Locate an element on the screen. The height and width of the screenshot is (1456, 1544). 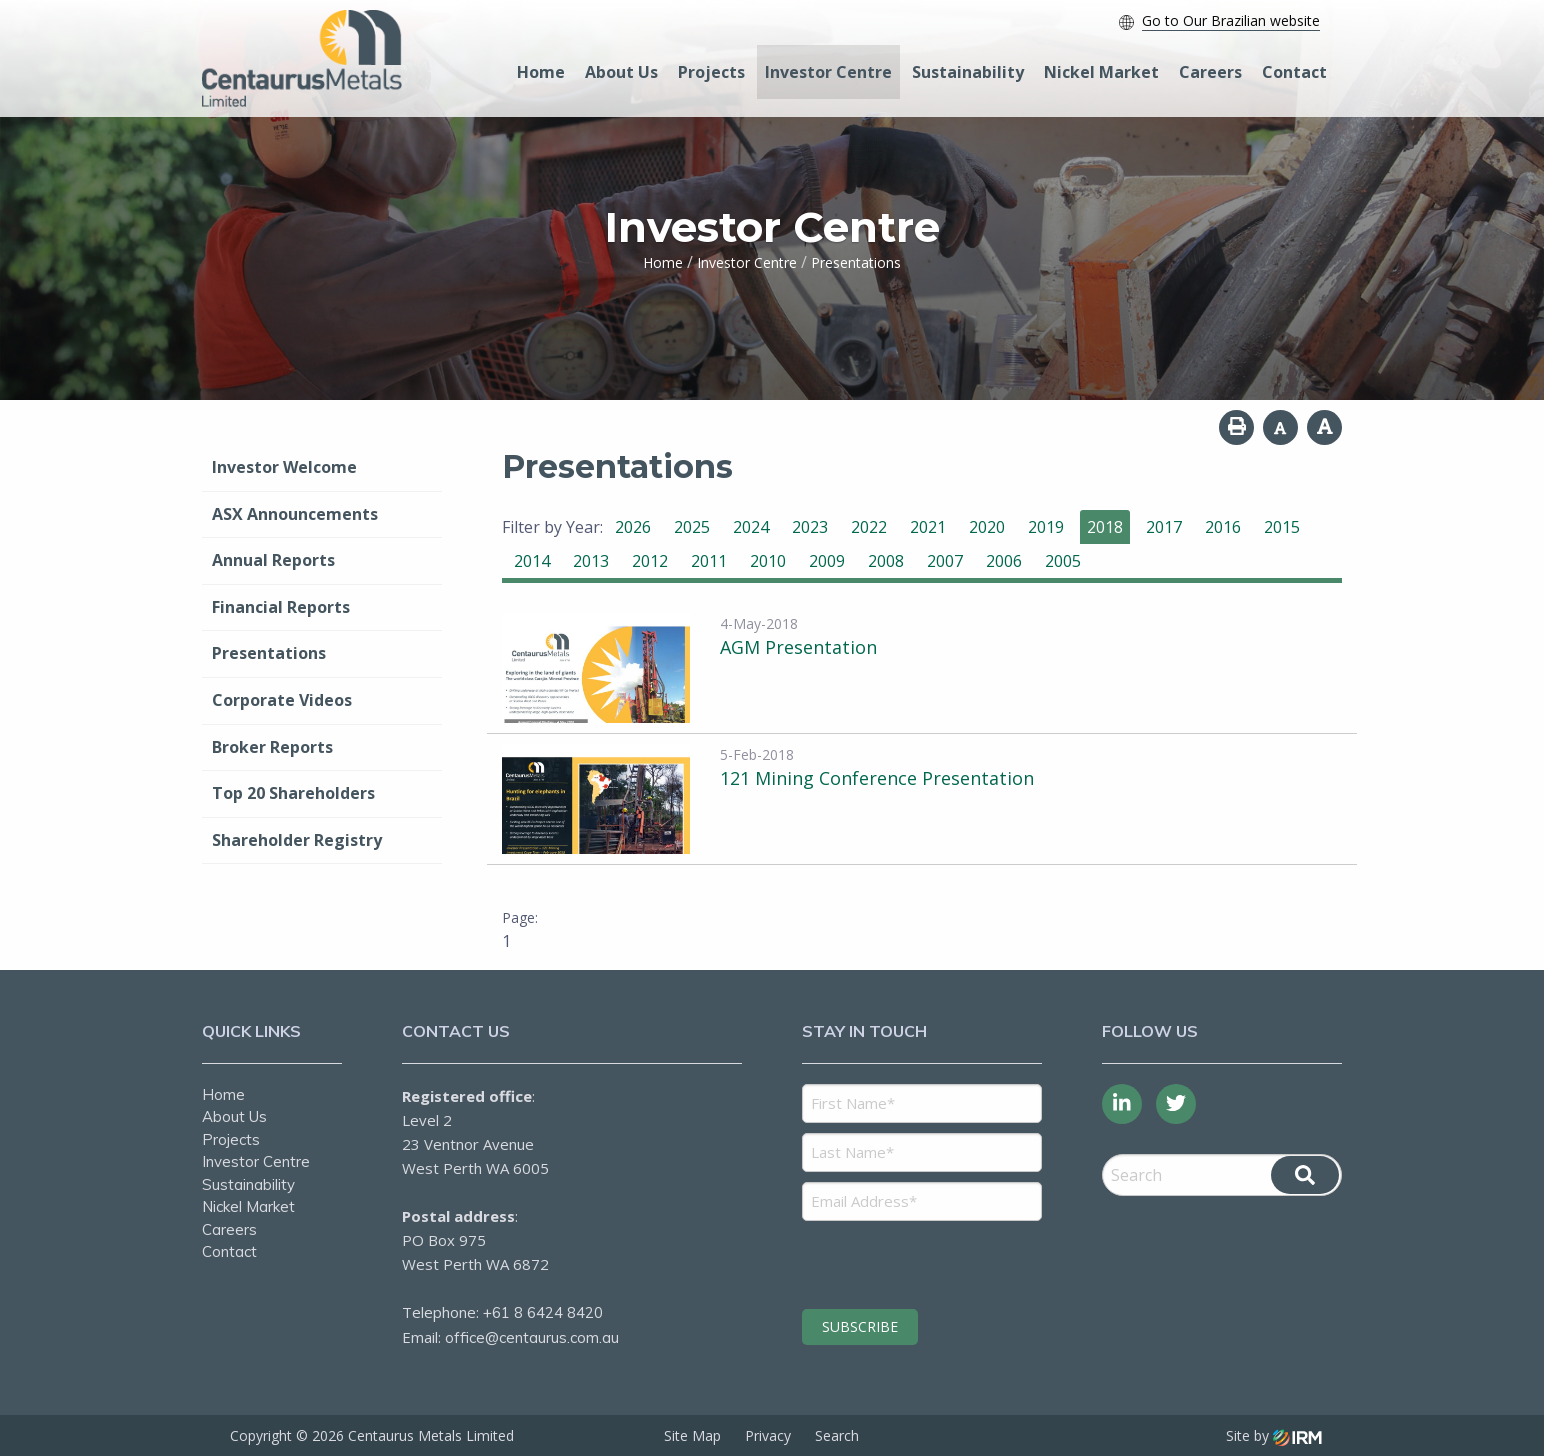
2014 is located at coordinates (532, 561).